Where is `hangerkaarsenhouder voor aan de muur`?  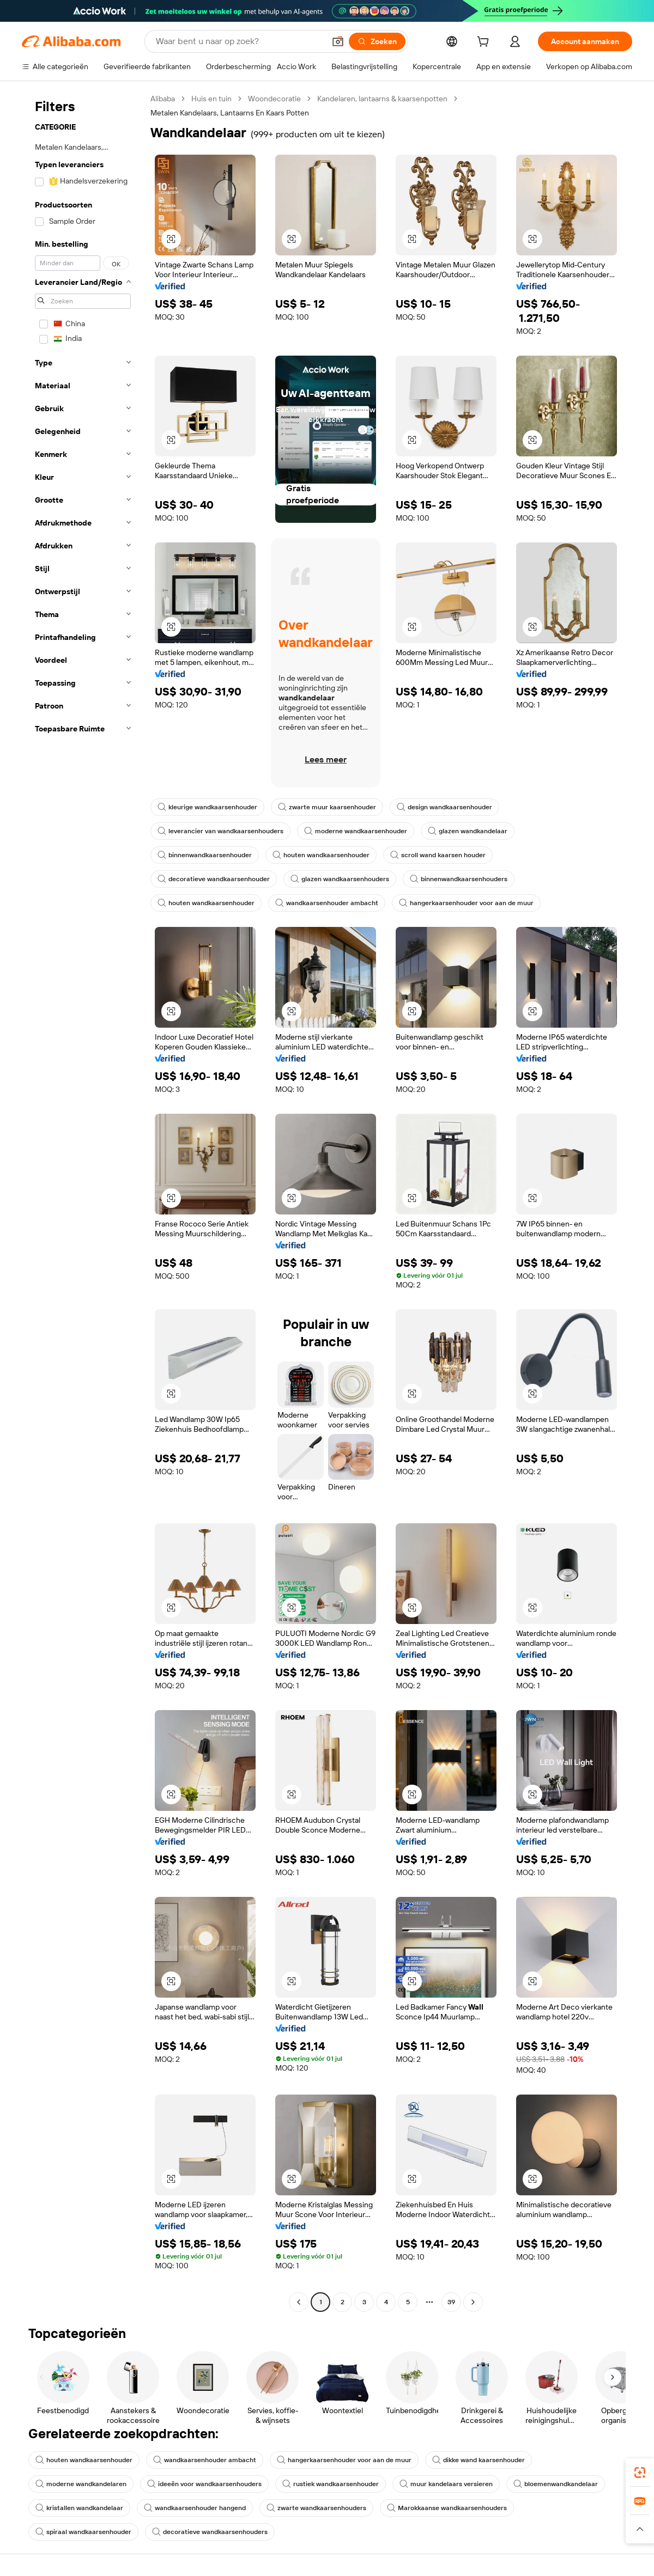
hangerkaarsenhouder voor aan de muur is located at coordinates (466, 903).